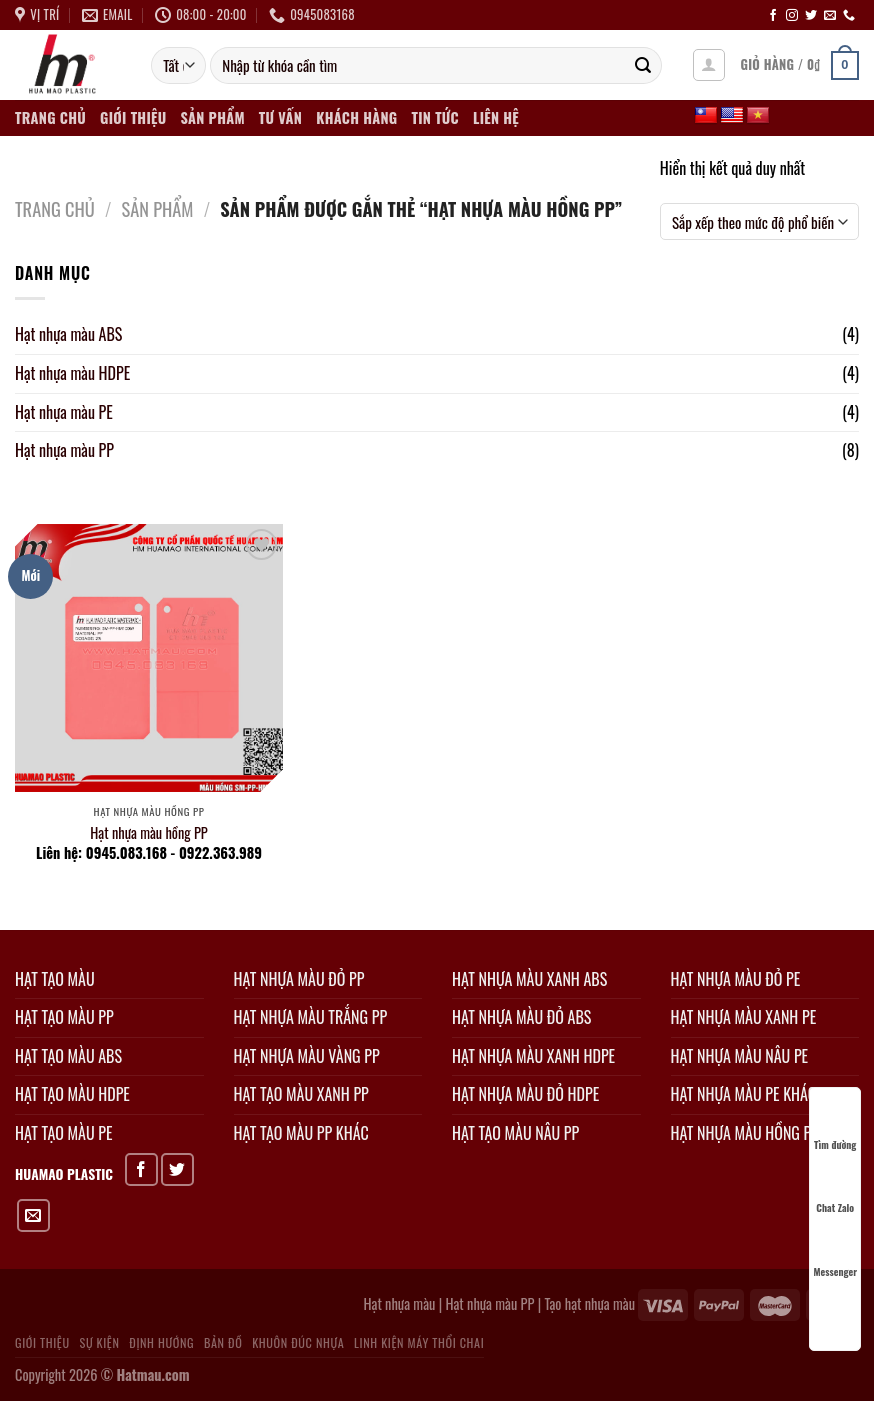  Describe the element at coordinates (589, 1303) in the screenshot. I see `Tạo hạt nhựa màu` at that location.